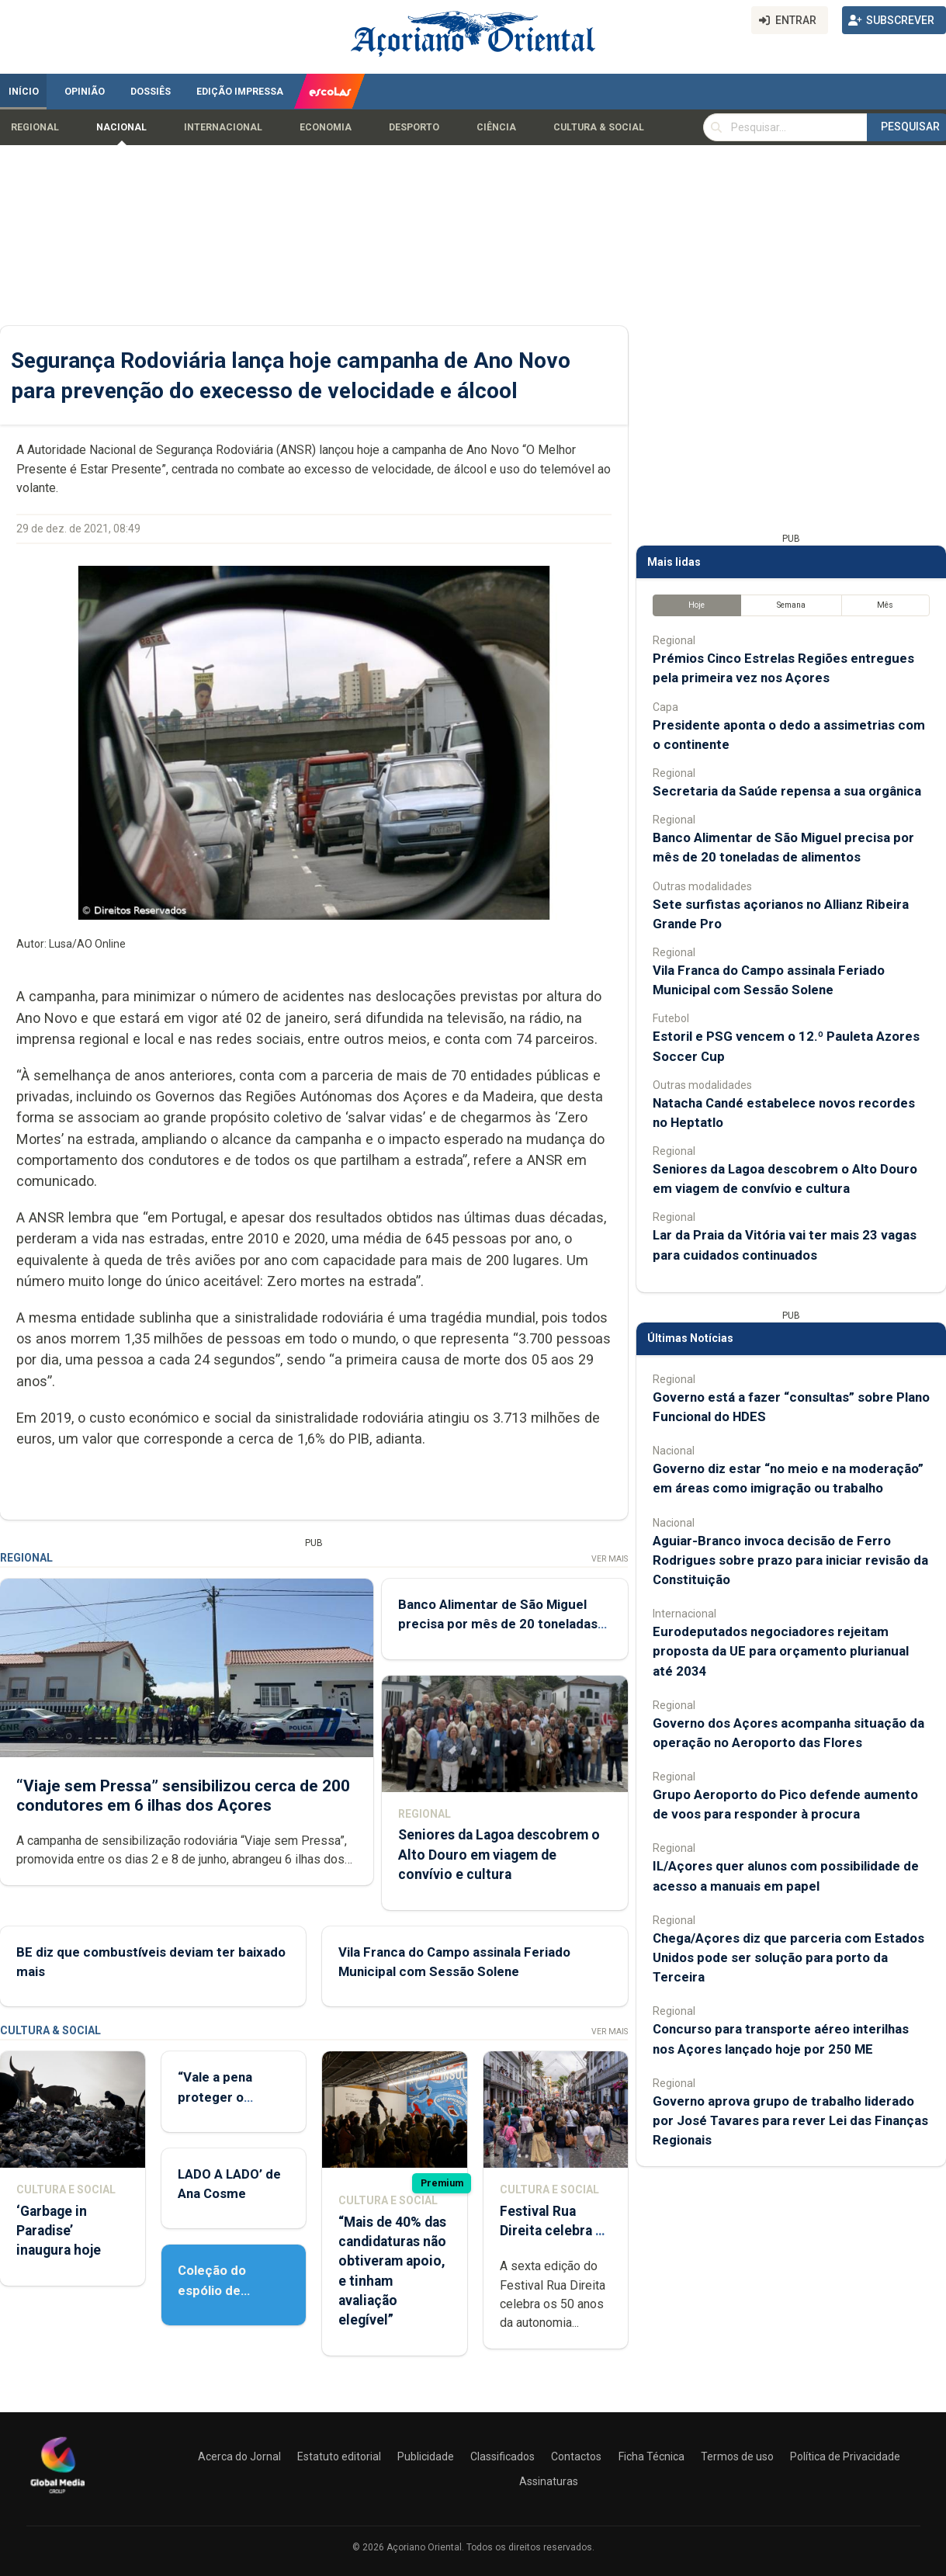  What do you see at coordinates (651, 2456) in the screenshot?
I see `Ficha Técnica` at bounding box center [651, 2456].